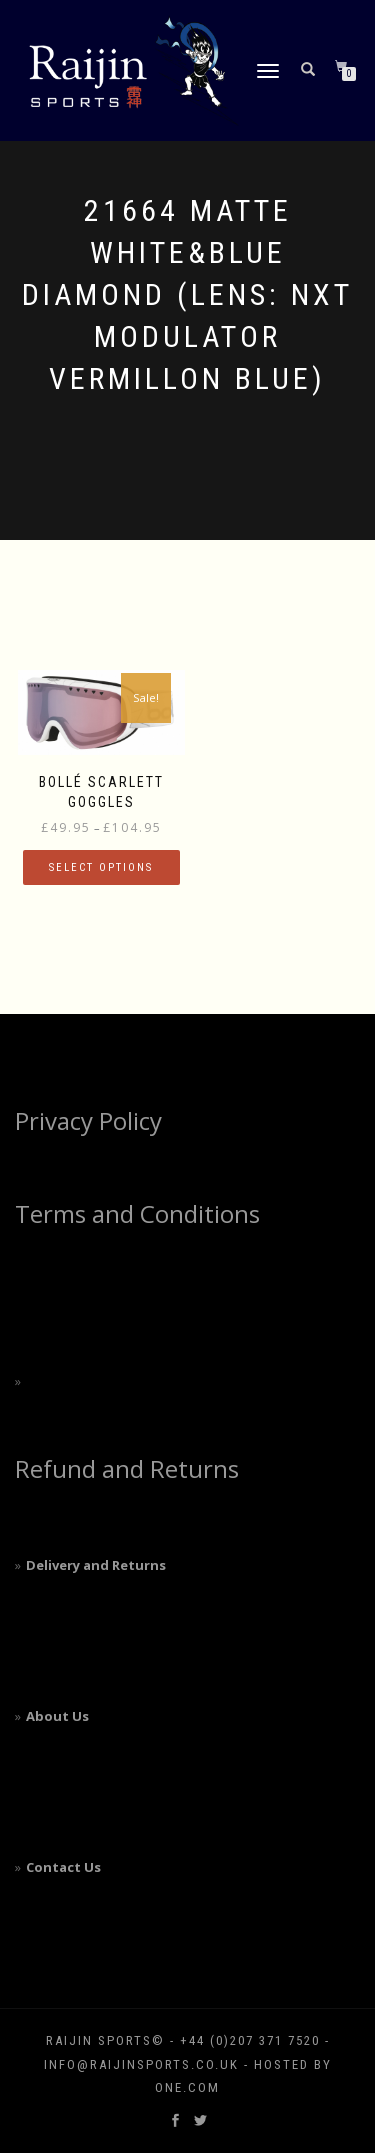 Image resolution: width=375 pixels, height=2153 pixels. Describe the element at coordinates (88, 1120) in the screenshot. I see `Privacy Policy` at that location.